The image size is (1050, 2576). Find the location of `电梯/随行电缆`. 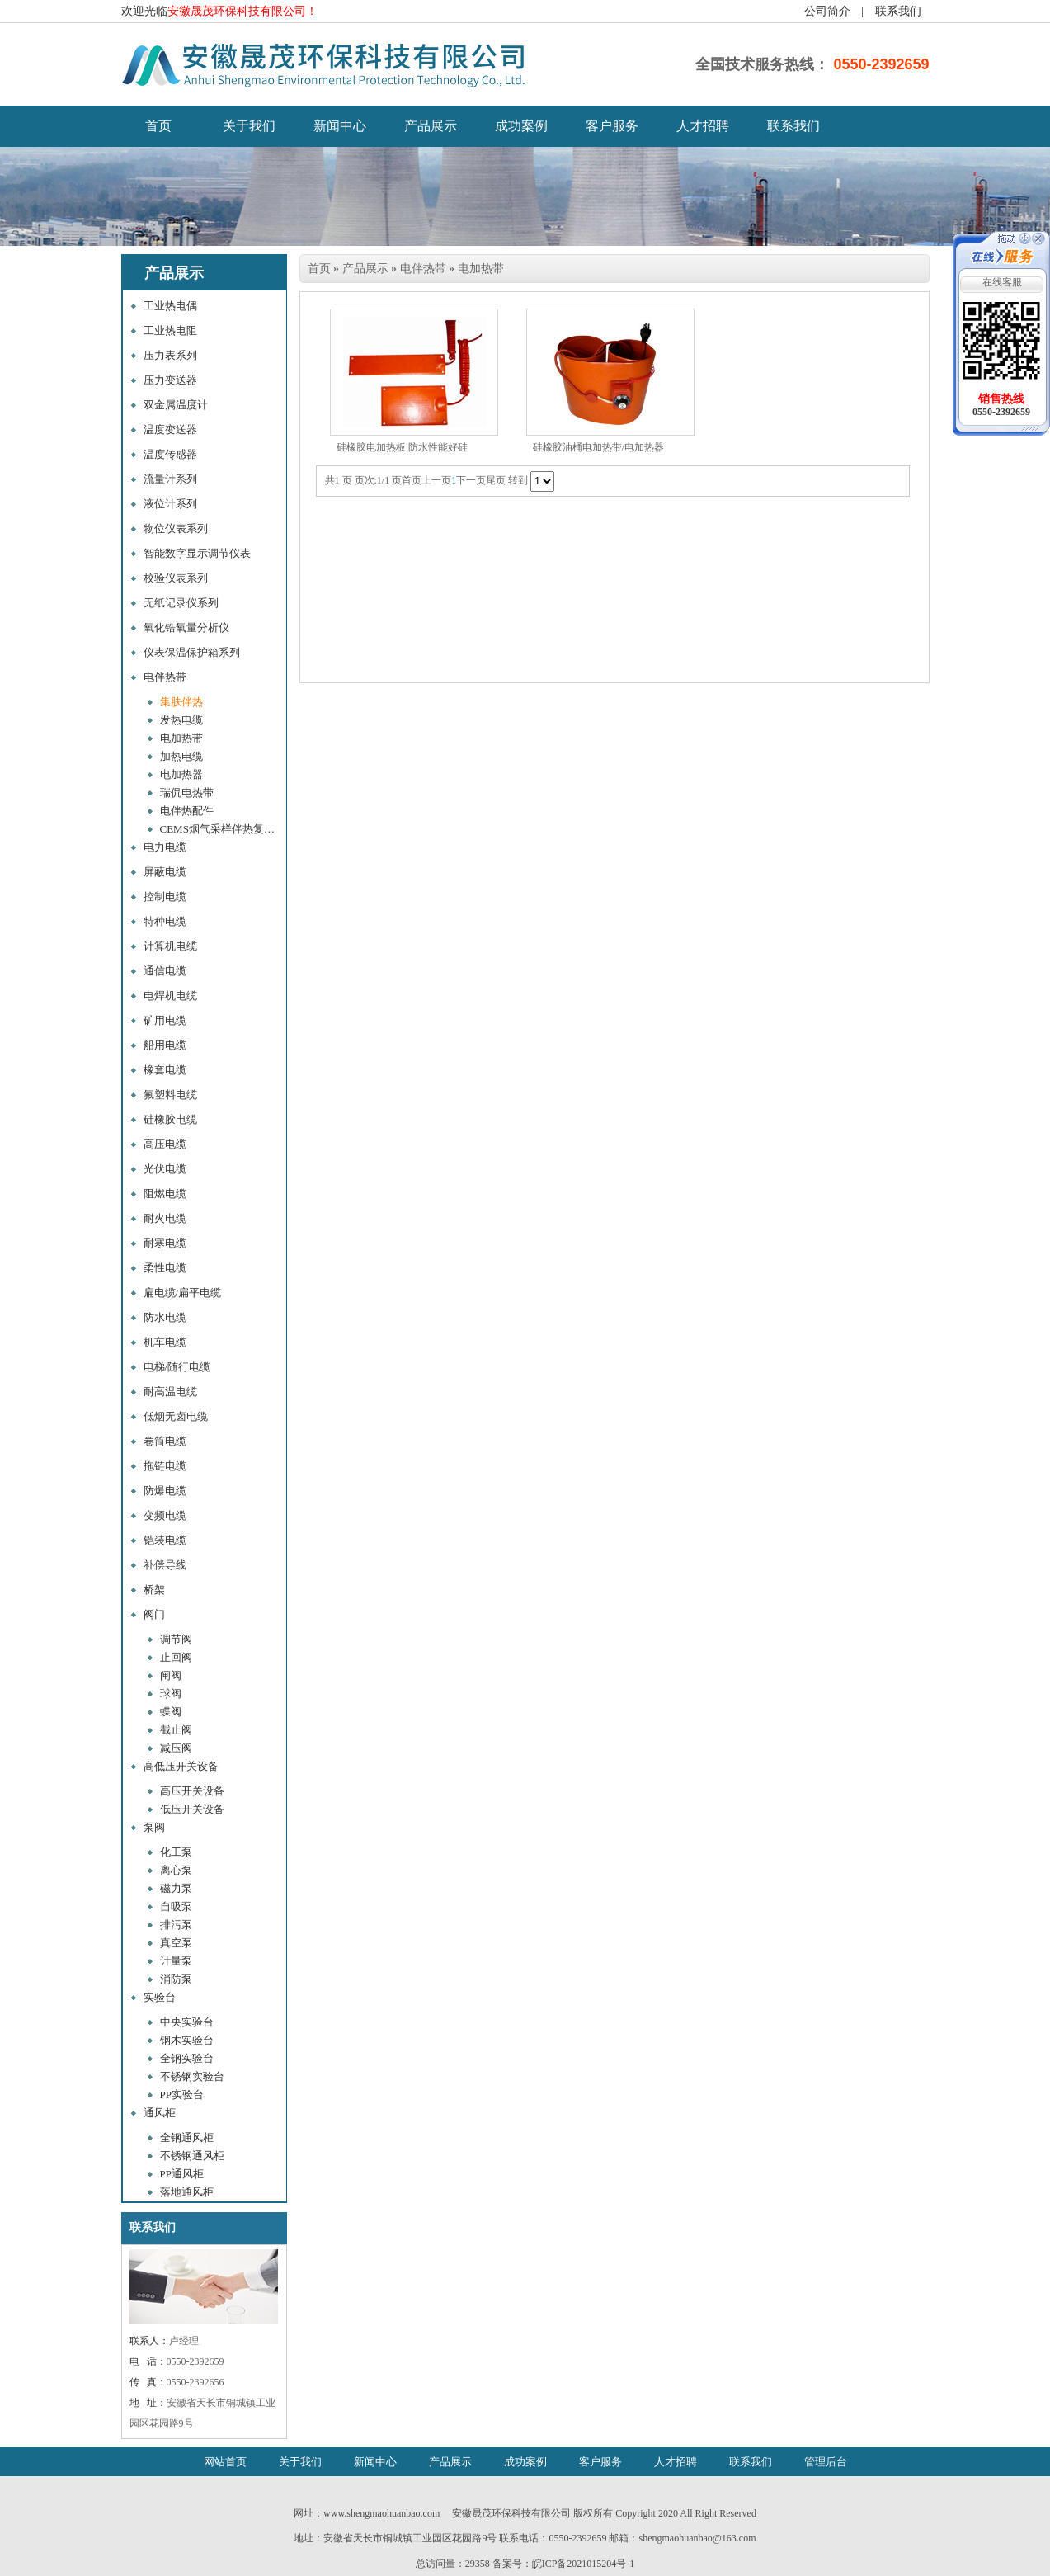

电梯/随行电缆 is located at coordinates (177, 1367).